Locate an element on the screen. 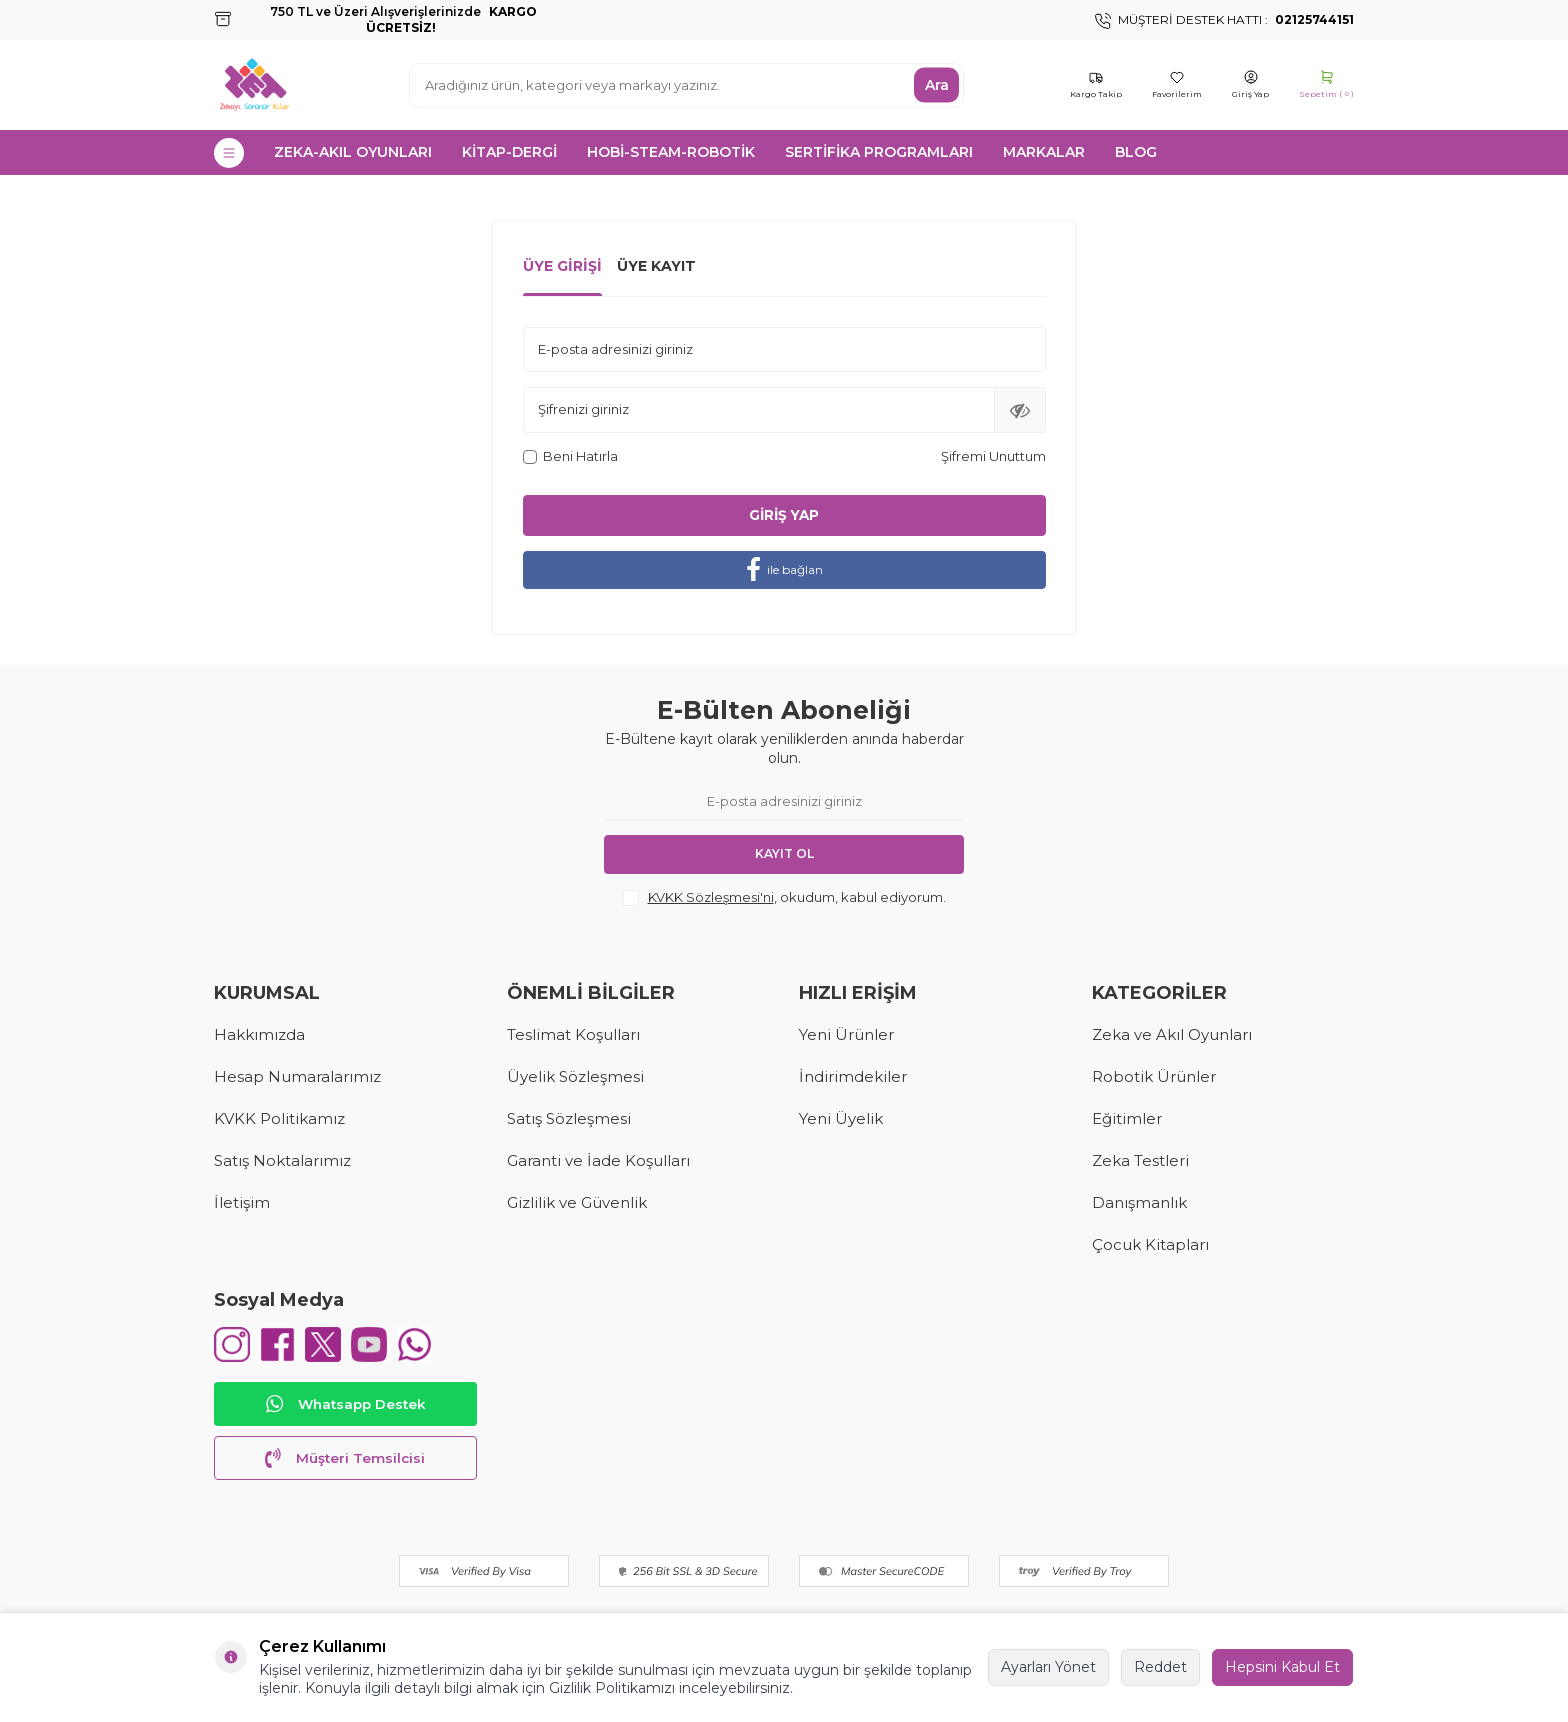  Ayarları Yönet is located at coordinates (1048, 1667).